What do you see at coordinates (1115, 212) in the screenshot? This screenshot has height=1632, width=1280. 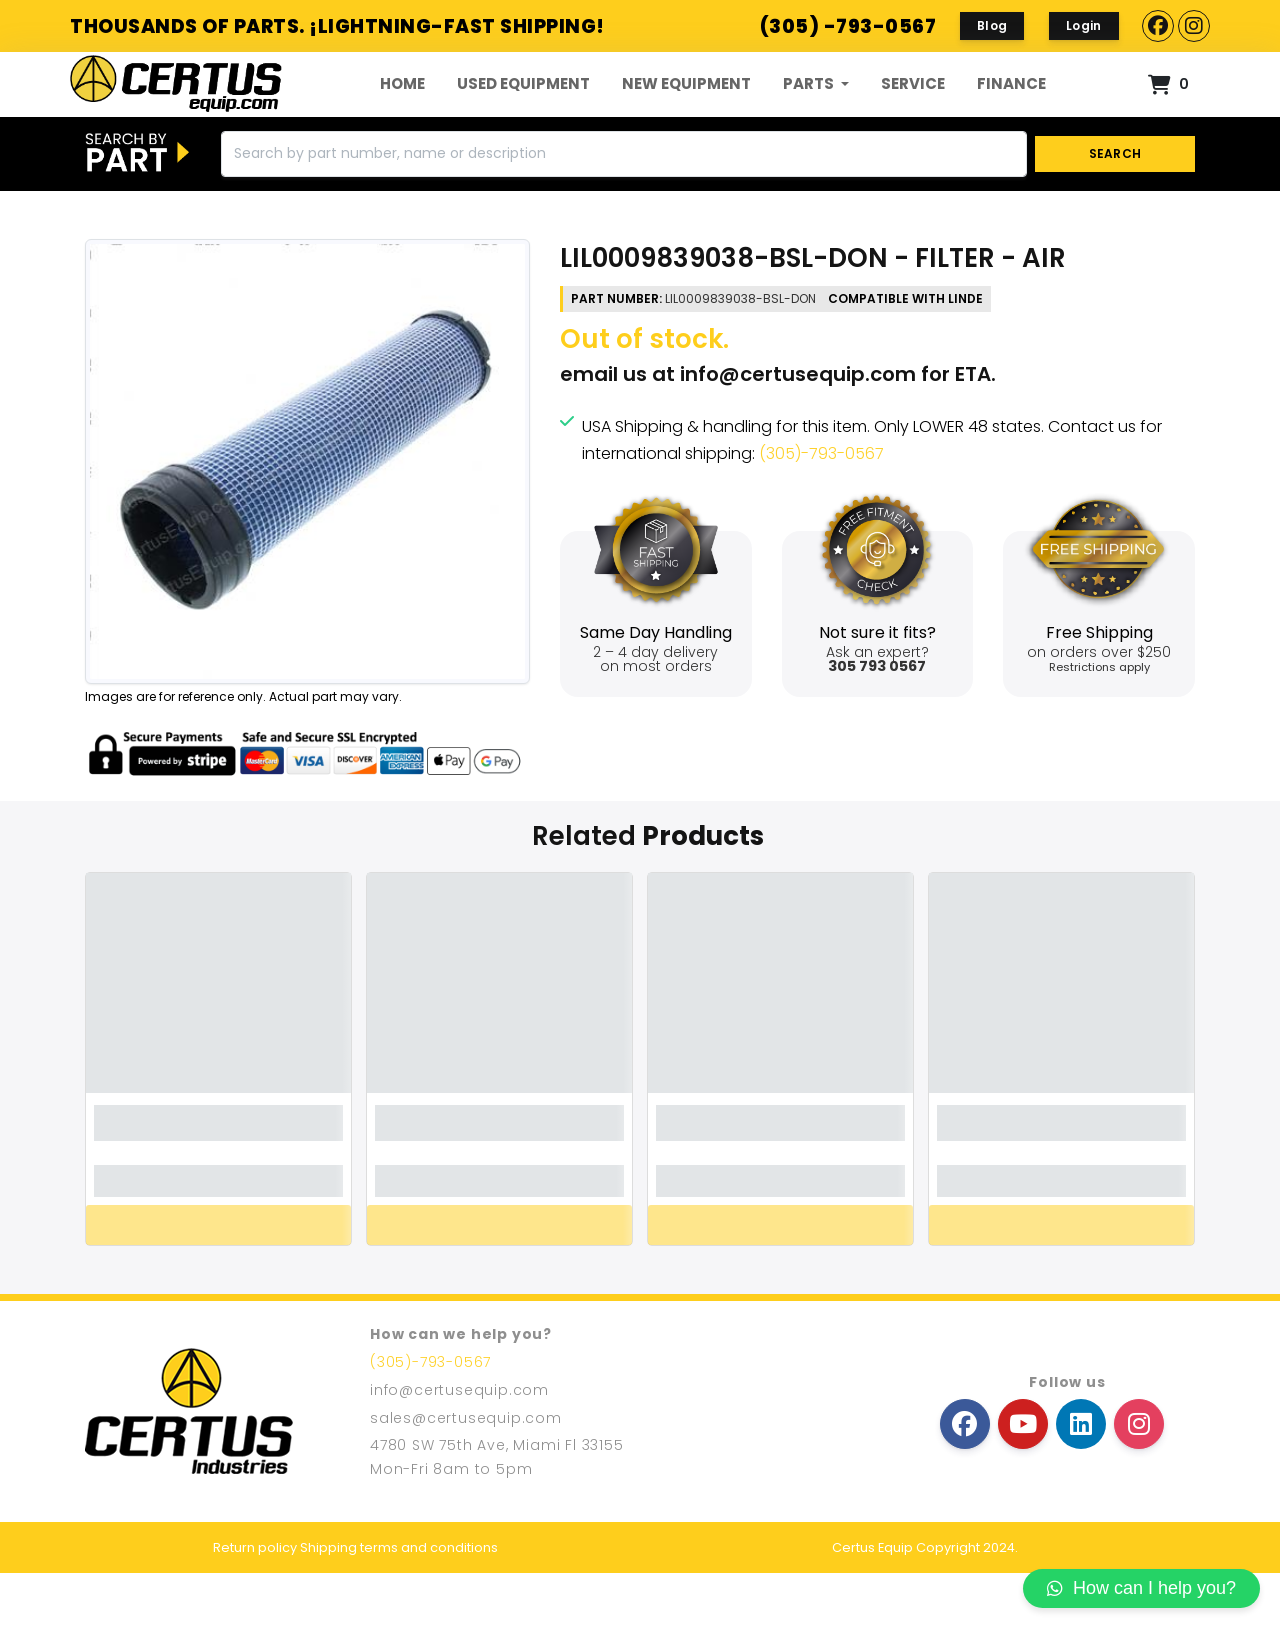 I see `SEARCH` at bounding box center [1115, 212].